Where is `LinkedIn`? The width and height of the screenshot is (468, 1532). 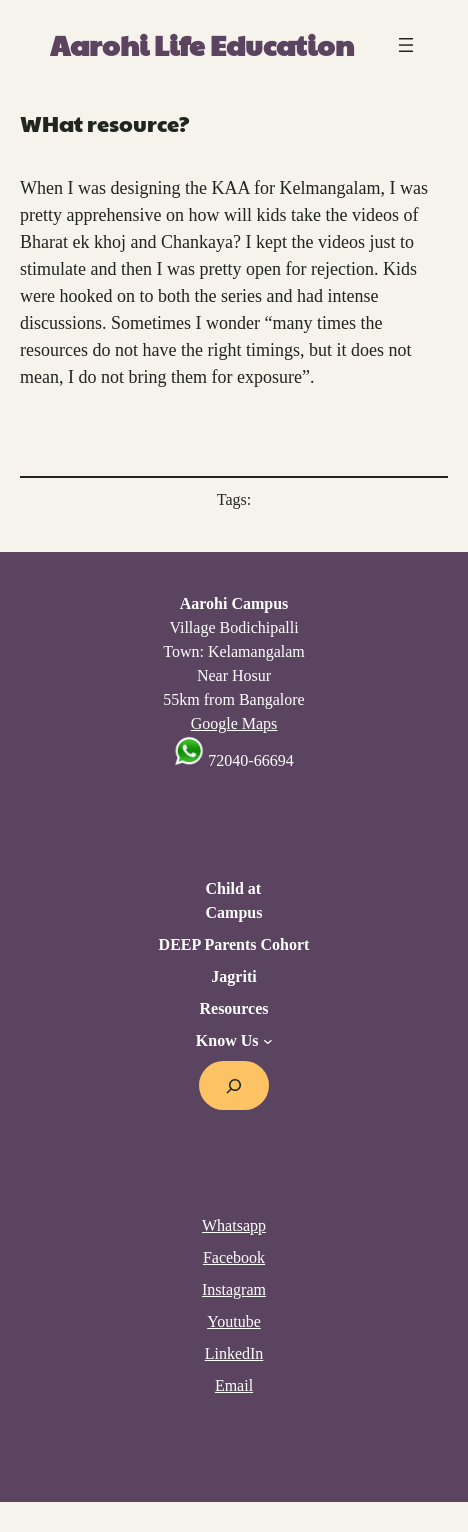 LinkedIn is located at coordinates (234, 1353).